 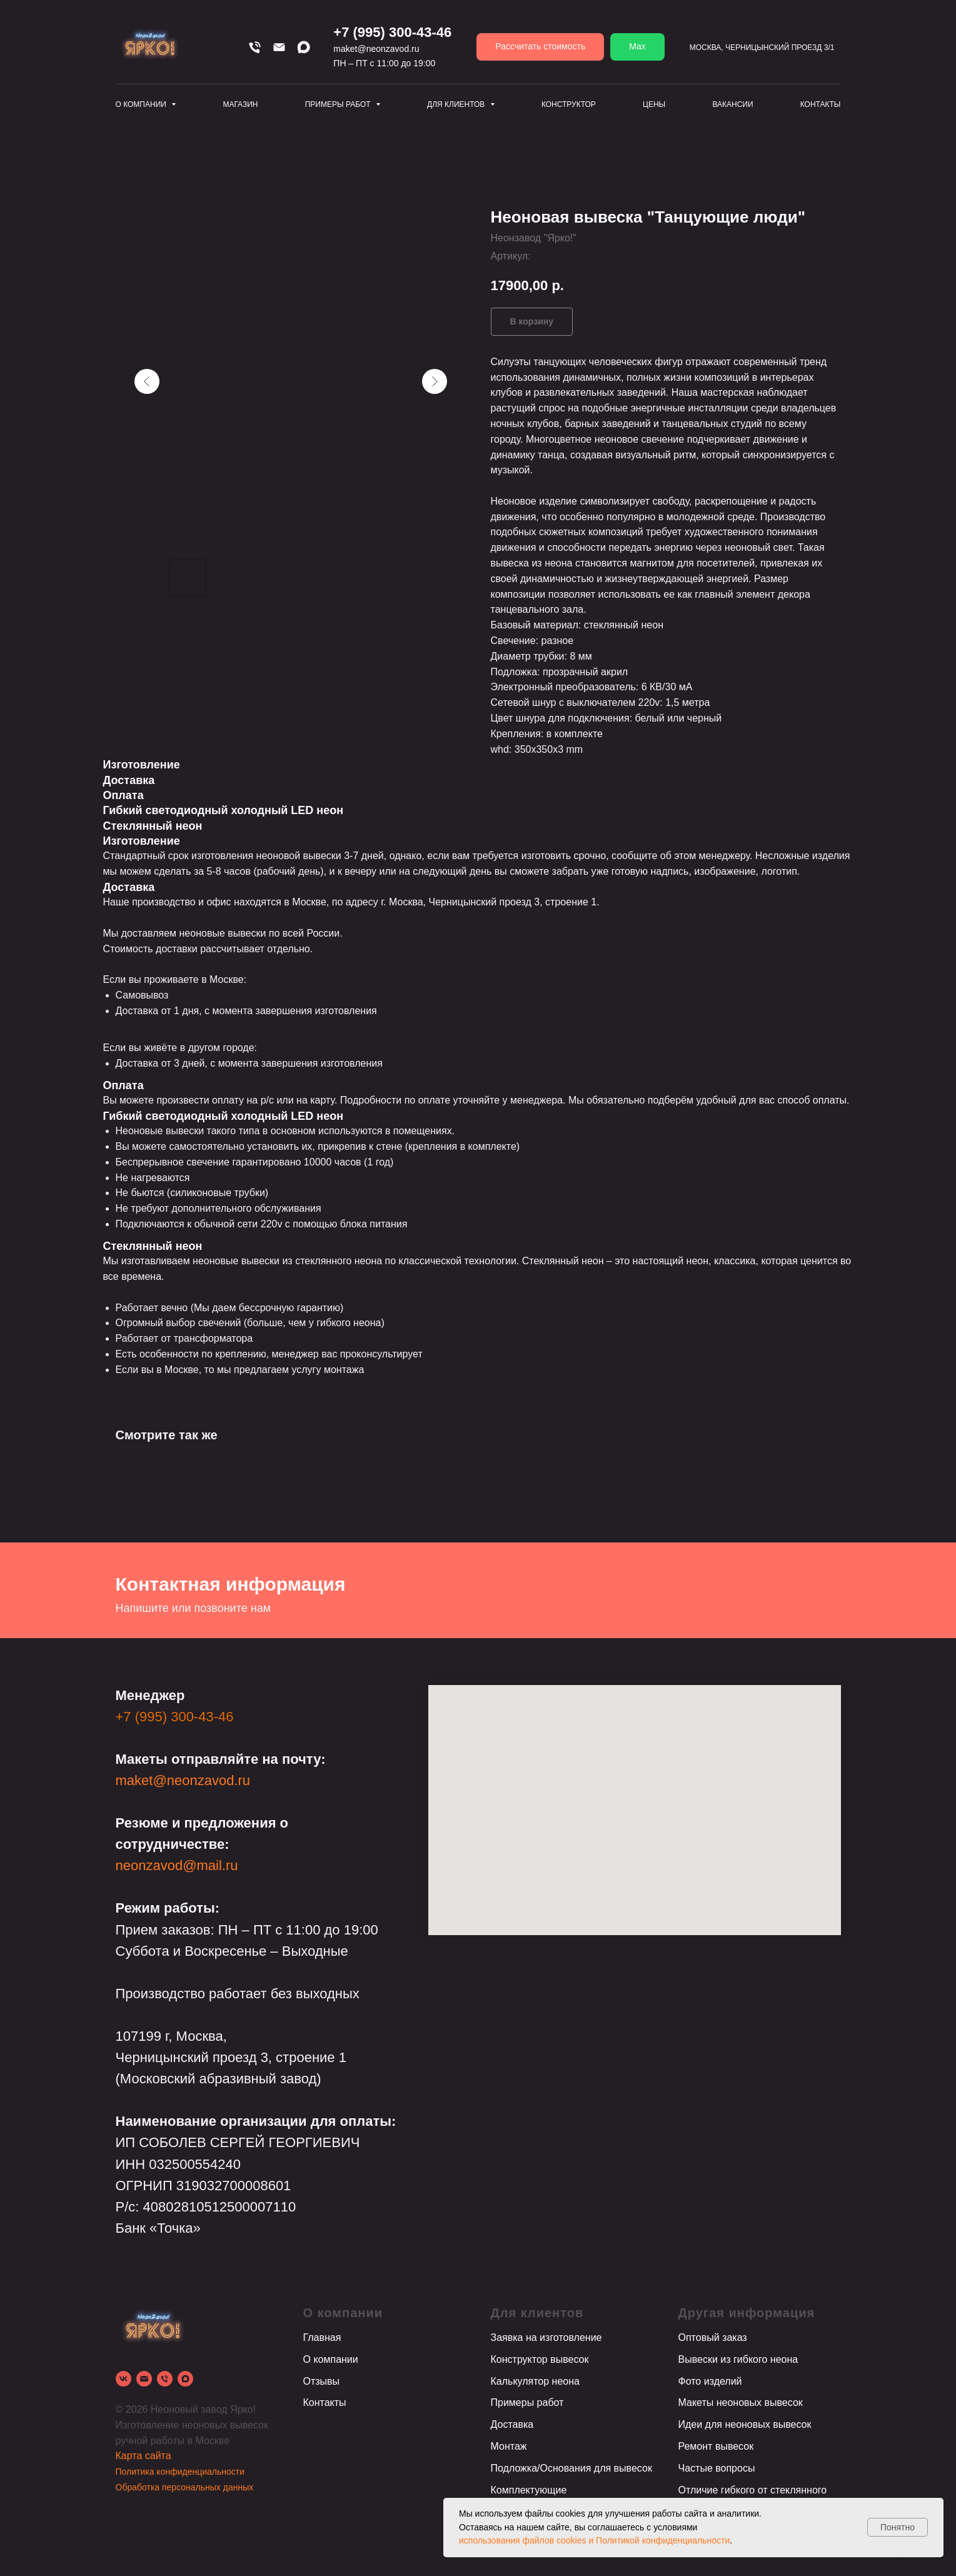 I want to click on Монтаж, so click(x=509, y=2446).